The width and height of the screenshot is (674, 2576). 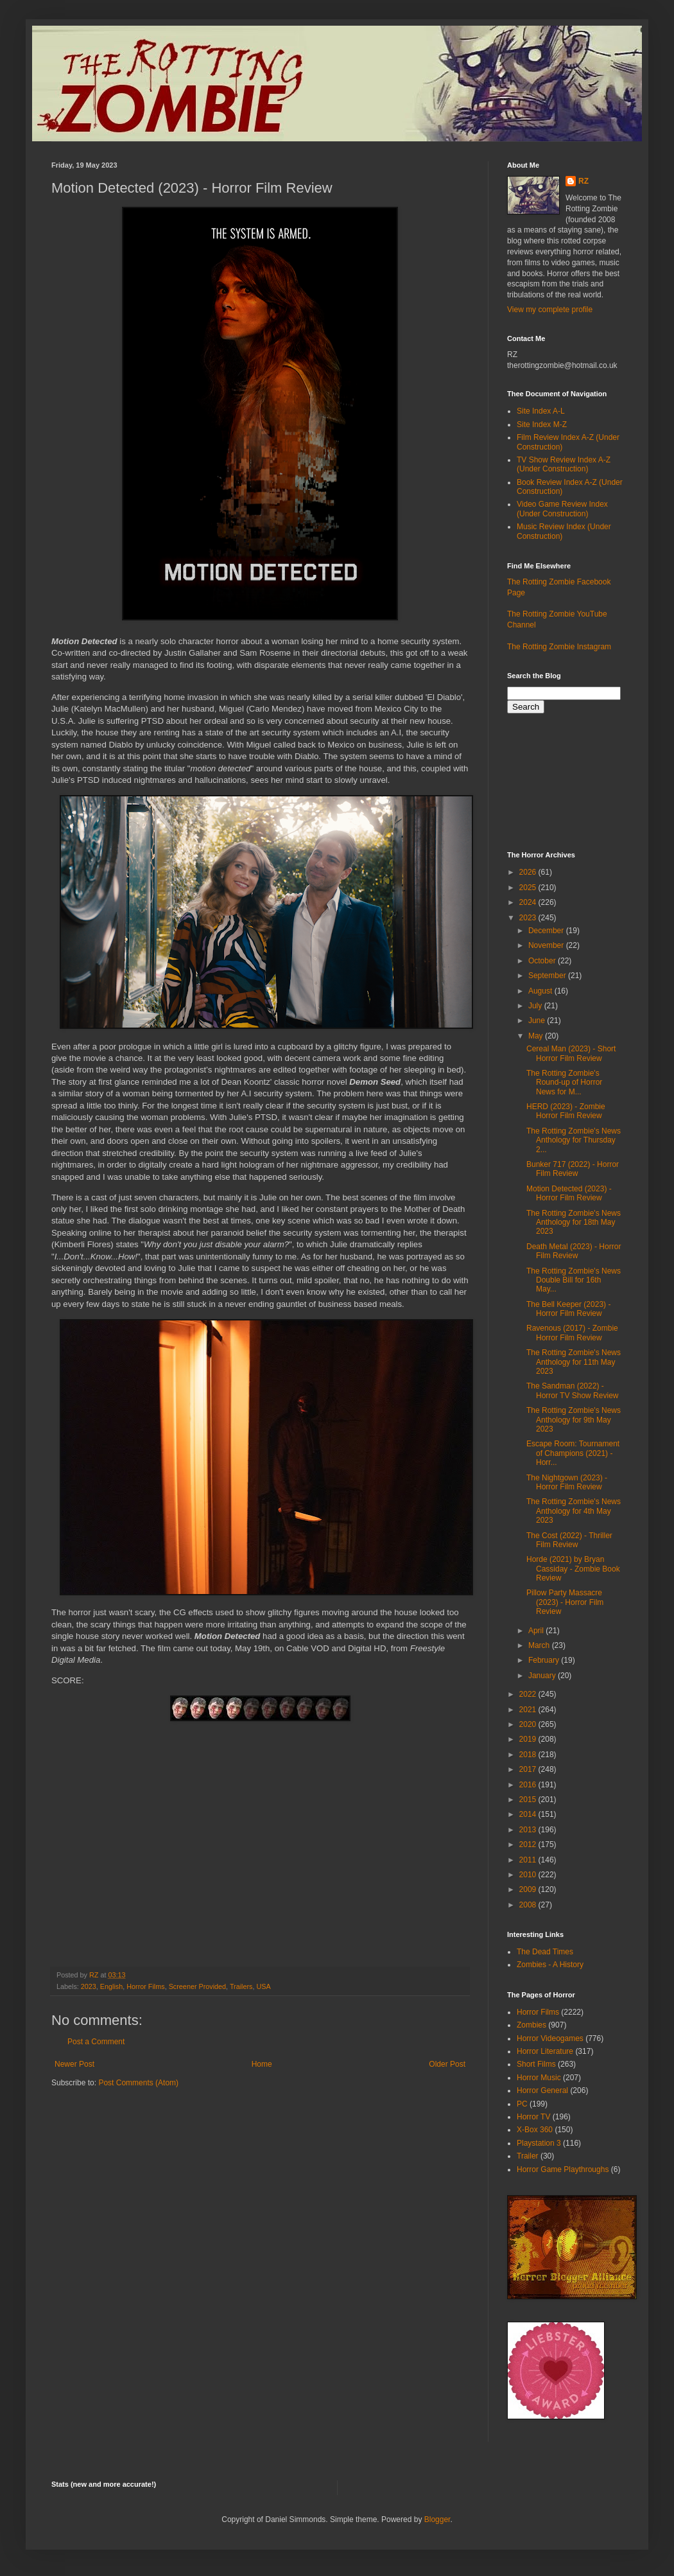 I want to click on Site Index A-L, so click(x=541, y=411).